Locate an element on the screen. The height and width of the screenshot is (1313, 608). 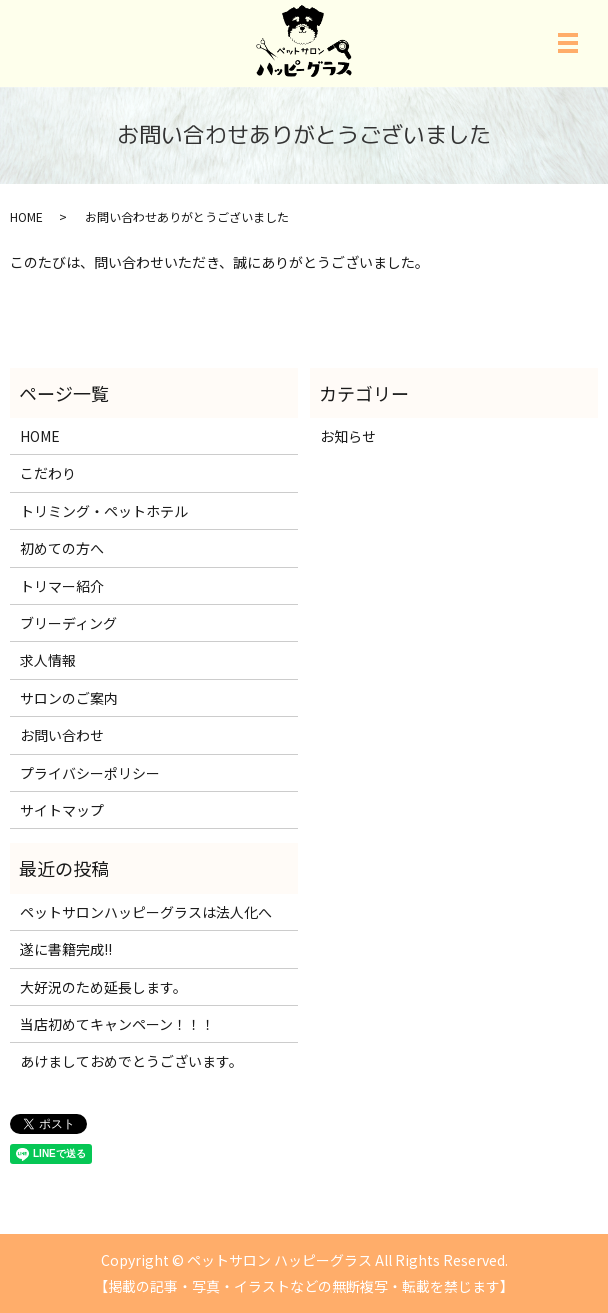
お知らせ is located at coordinates (348, 436).